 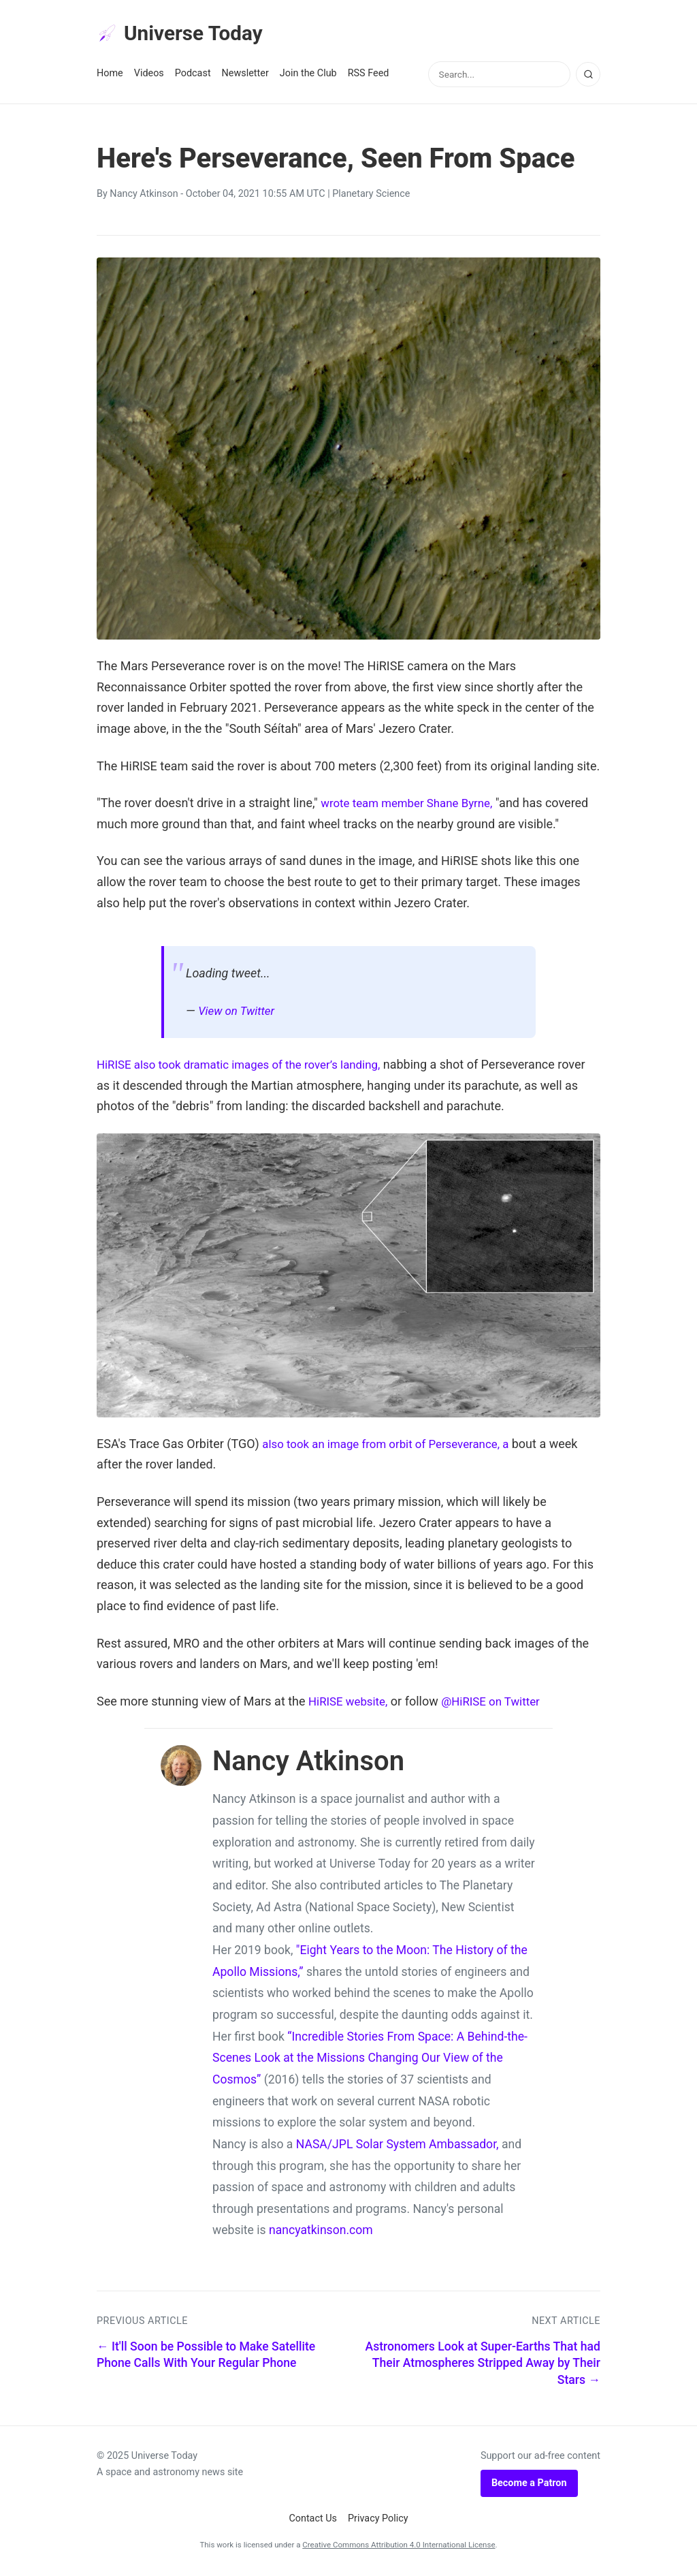 What do you see at coordinates (245, 76) in the screenshot?
I see `Newsletter` at bounding box center [245, 76].